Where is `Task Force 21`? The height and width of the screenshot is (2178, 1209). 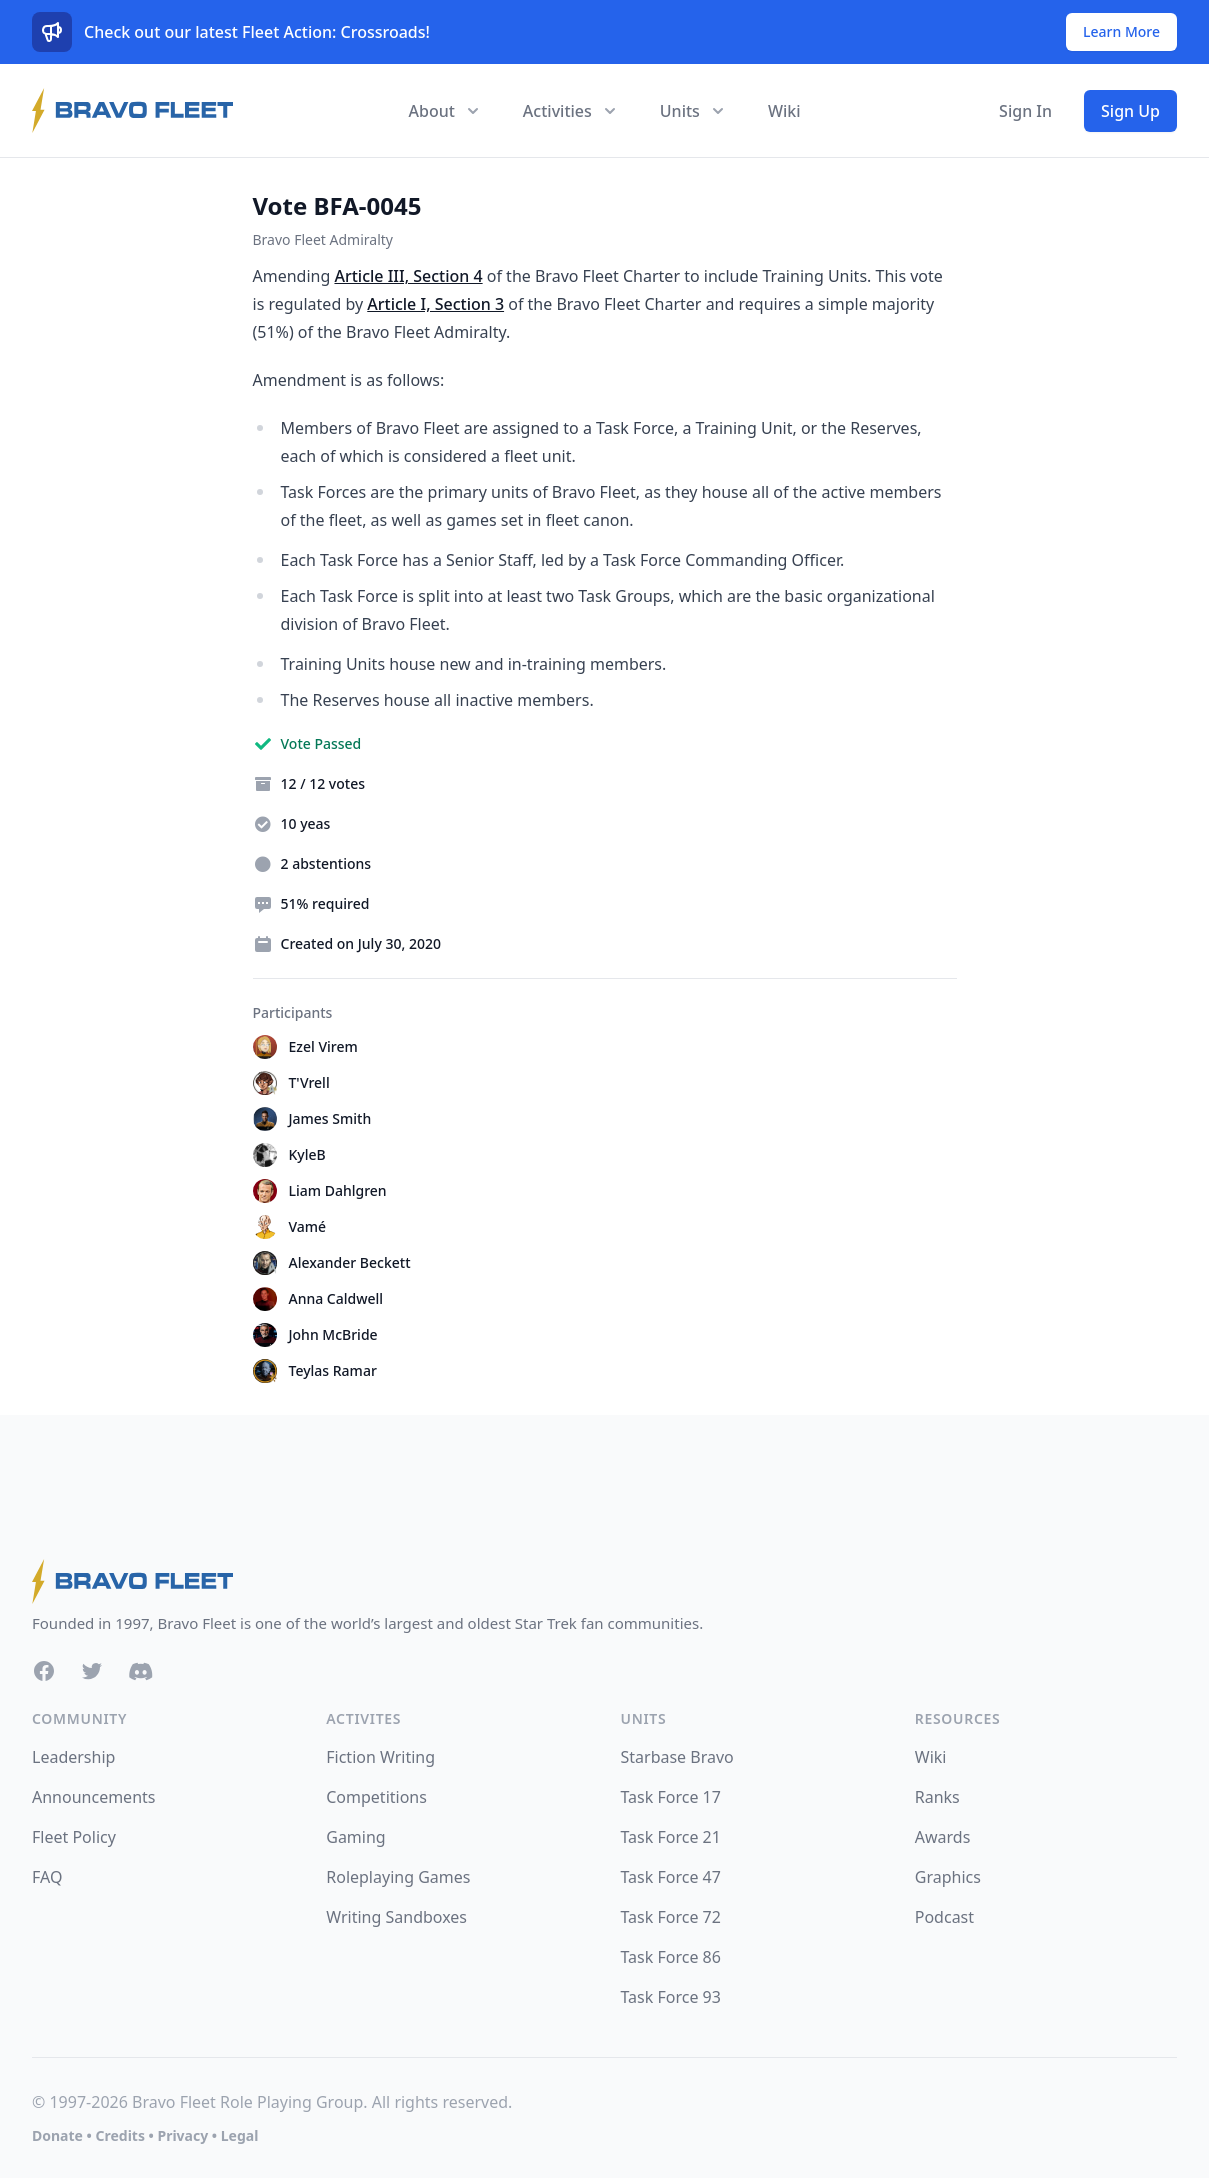 Task Force 21 is located at coordinates (671, 1837).